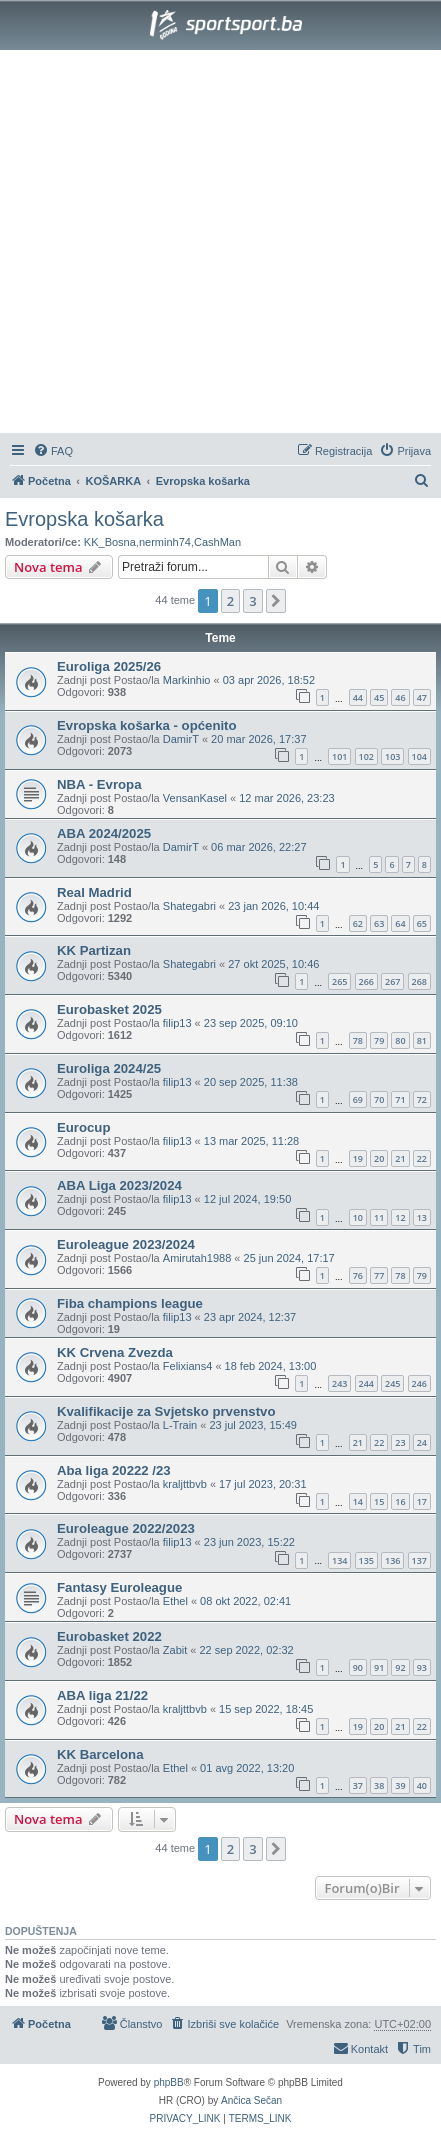 This screenshot has height=2138, width=441. What do you see at coordinates (273, 964) in the screenshot?
I see `27 okt 2025, 10:46` at bounding box center [273, 964].